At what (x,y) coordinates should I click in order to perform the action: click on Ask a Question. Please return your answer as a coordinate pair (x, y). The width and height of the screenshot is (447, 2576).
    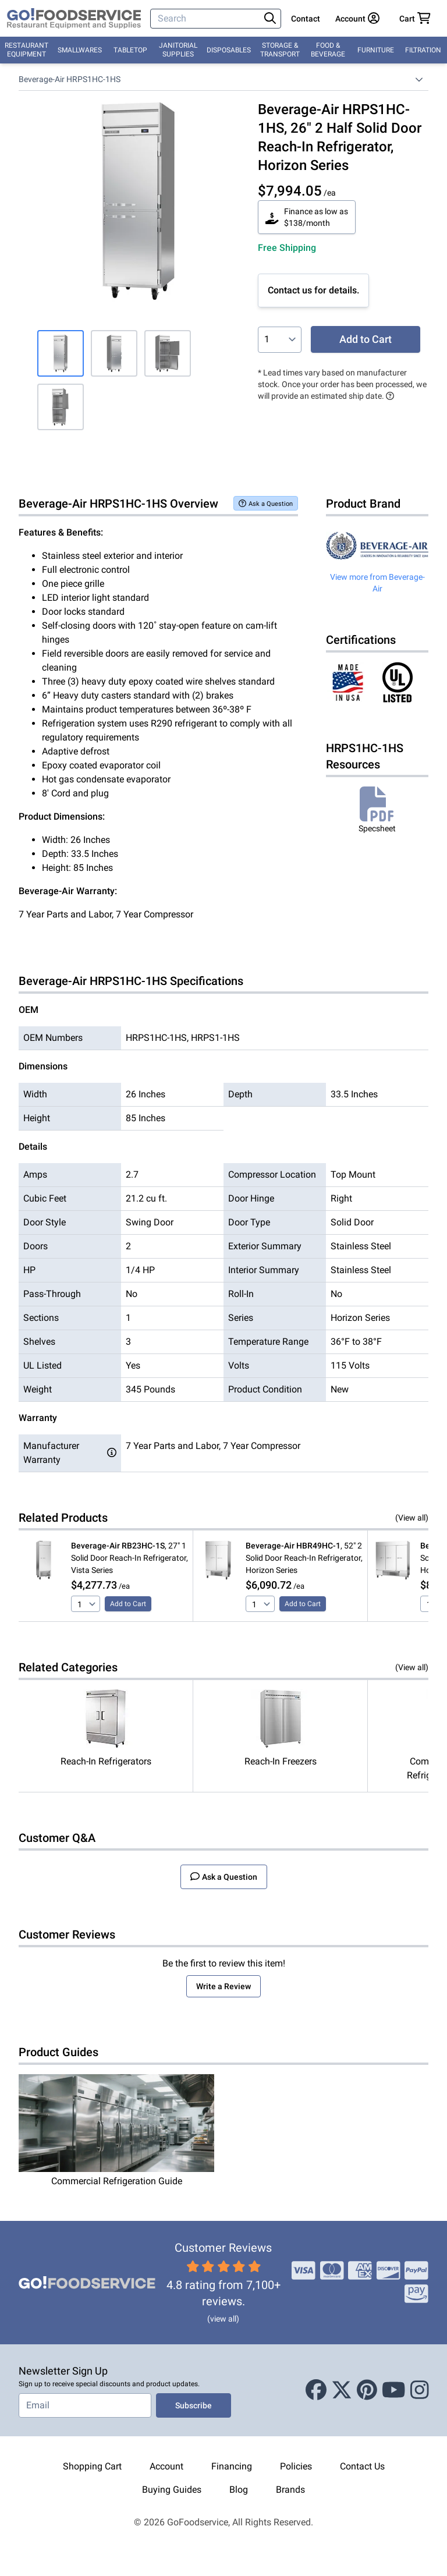
    Looking at the image, I should click on (266, 503).